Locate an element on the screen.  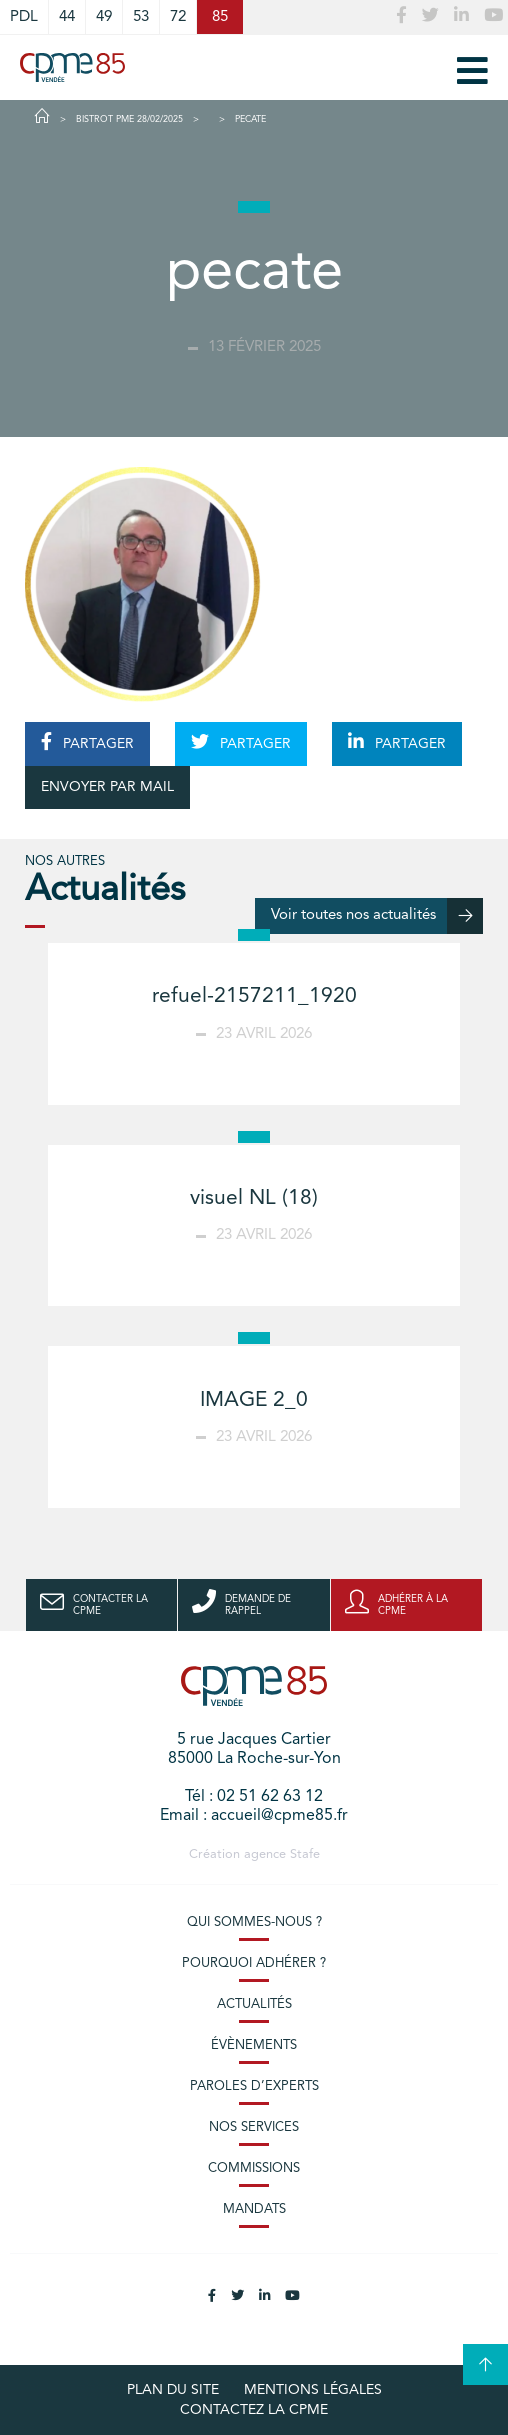
Évènements is located at coordinates (254, 2045).